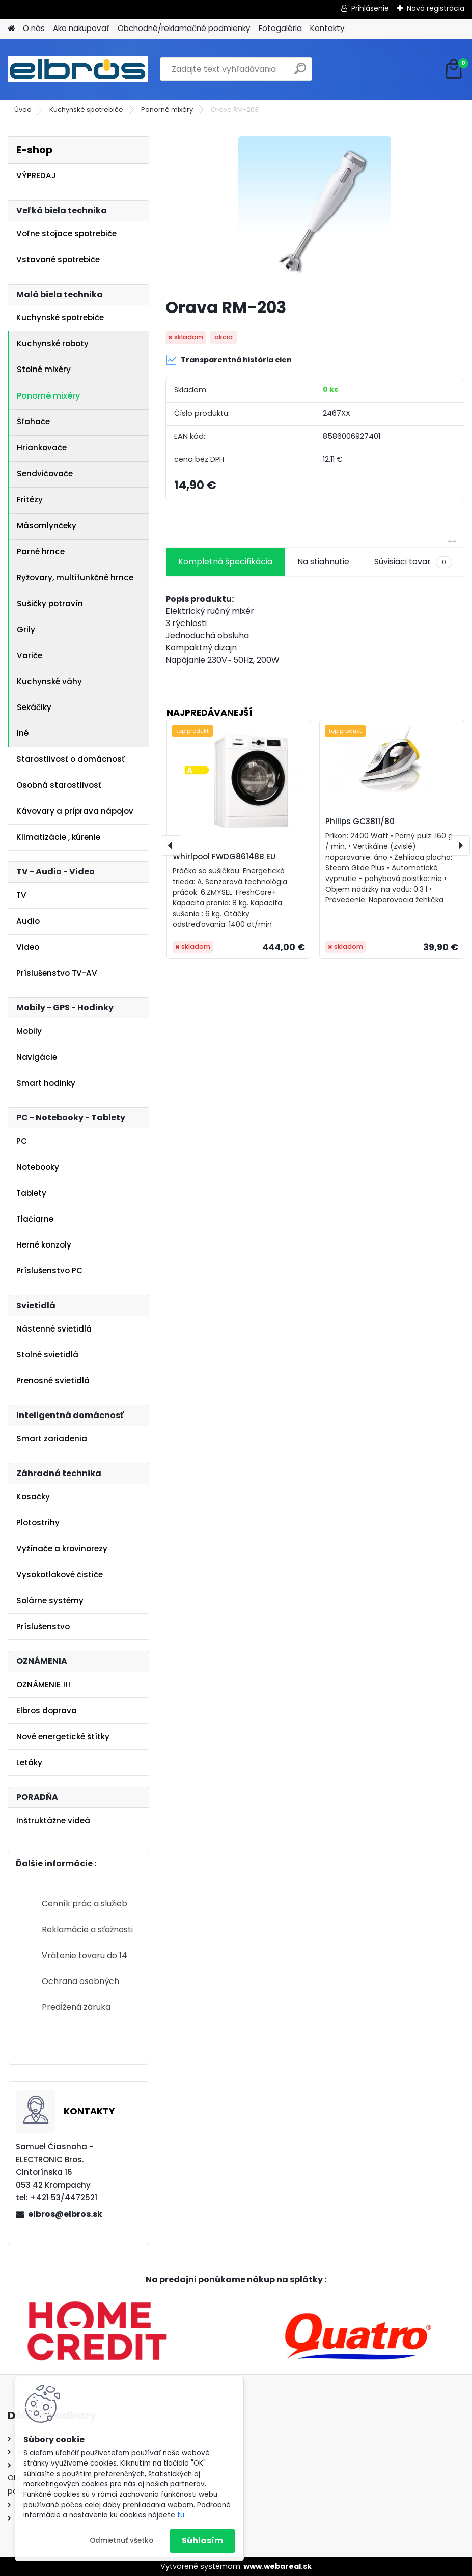 This screenshot has height=2576, width=472. I want to click on Vrátenie tovaru do 14 dní, so click(84, 1958).